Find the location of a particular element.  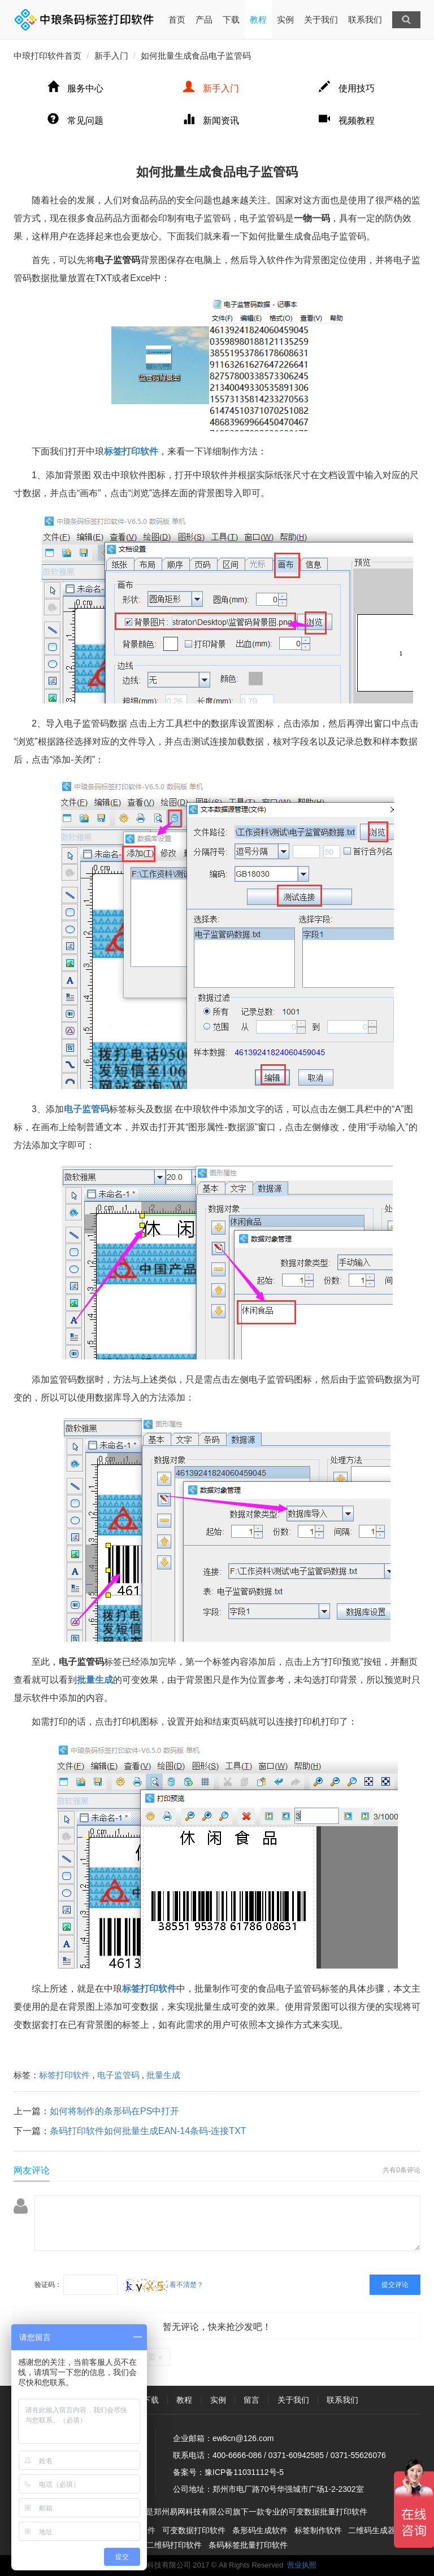

可变数据打印软件 is located at coordinates (193, 2530).